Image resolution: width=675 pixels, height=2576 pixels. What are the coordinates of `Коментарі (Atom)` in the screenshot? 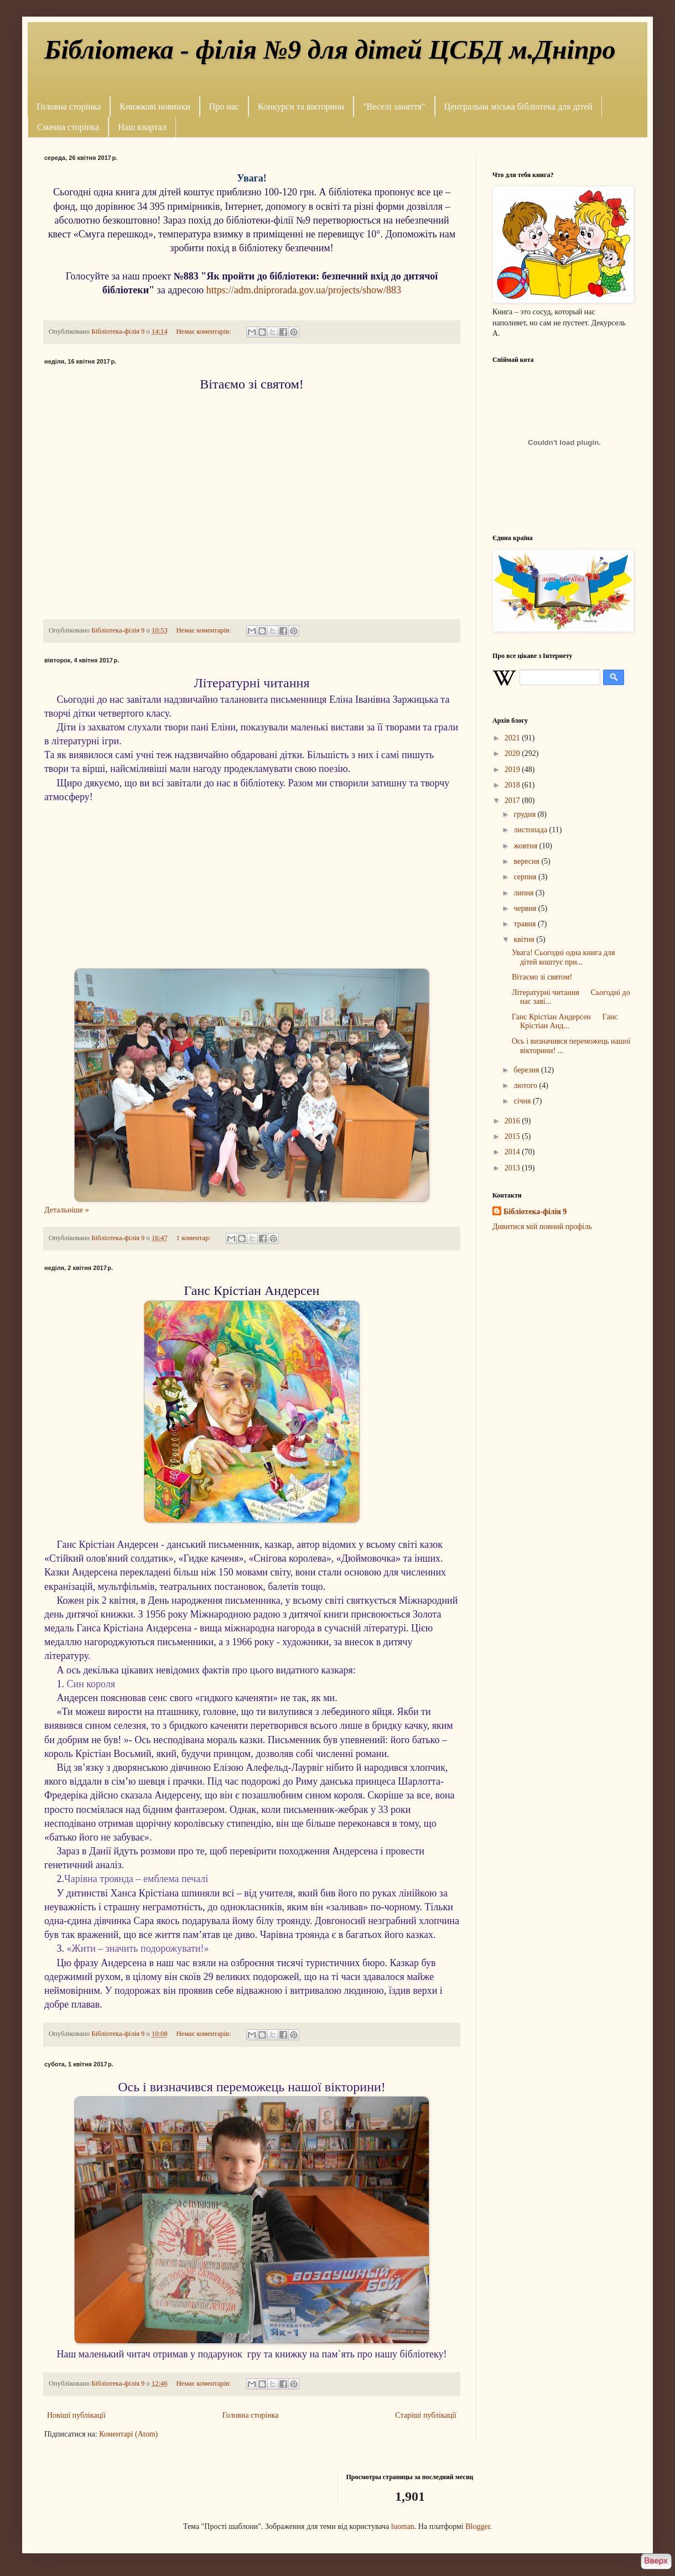 It's located at (128, 2434).